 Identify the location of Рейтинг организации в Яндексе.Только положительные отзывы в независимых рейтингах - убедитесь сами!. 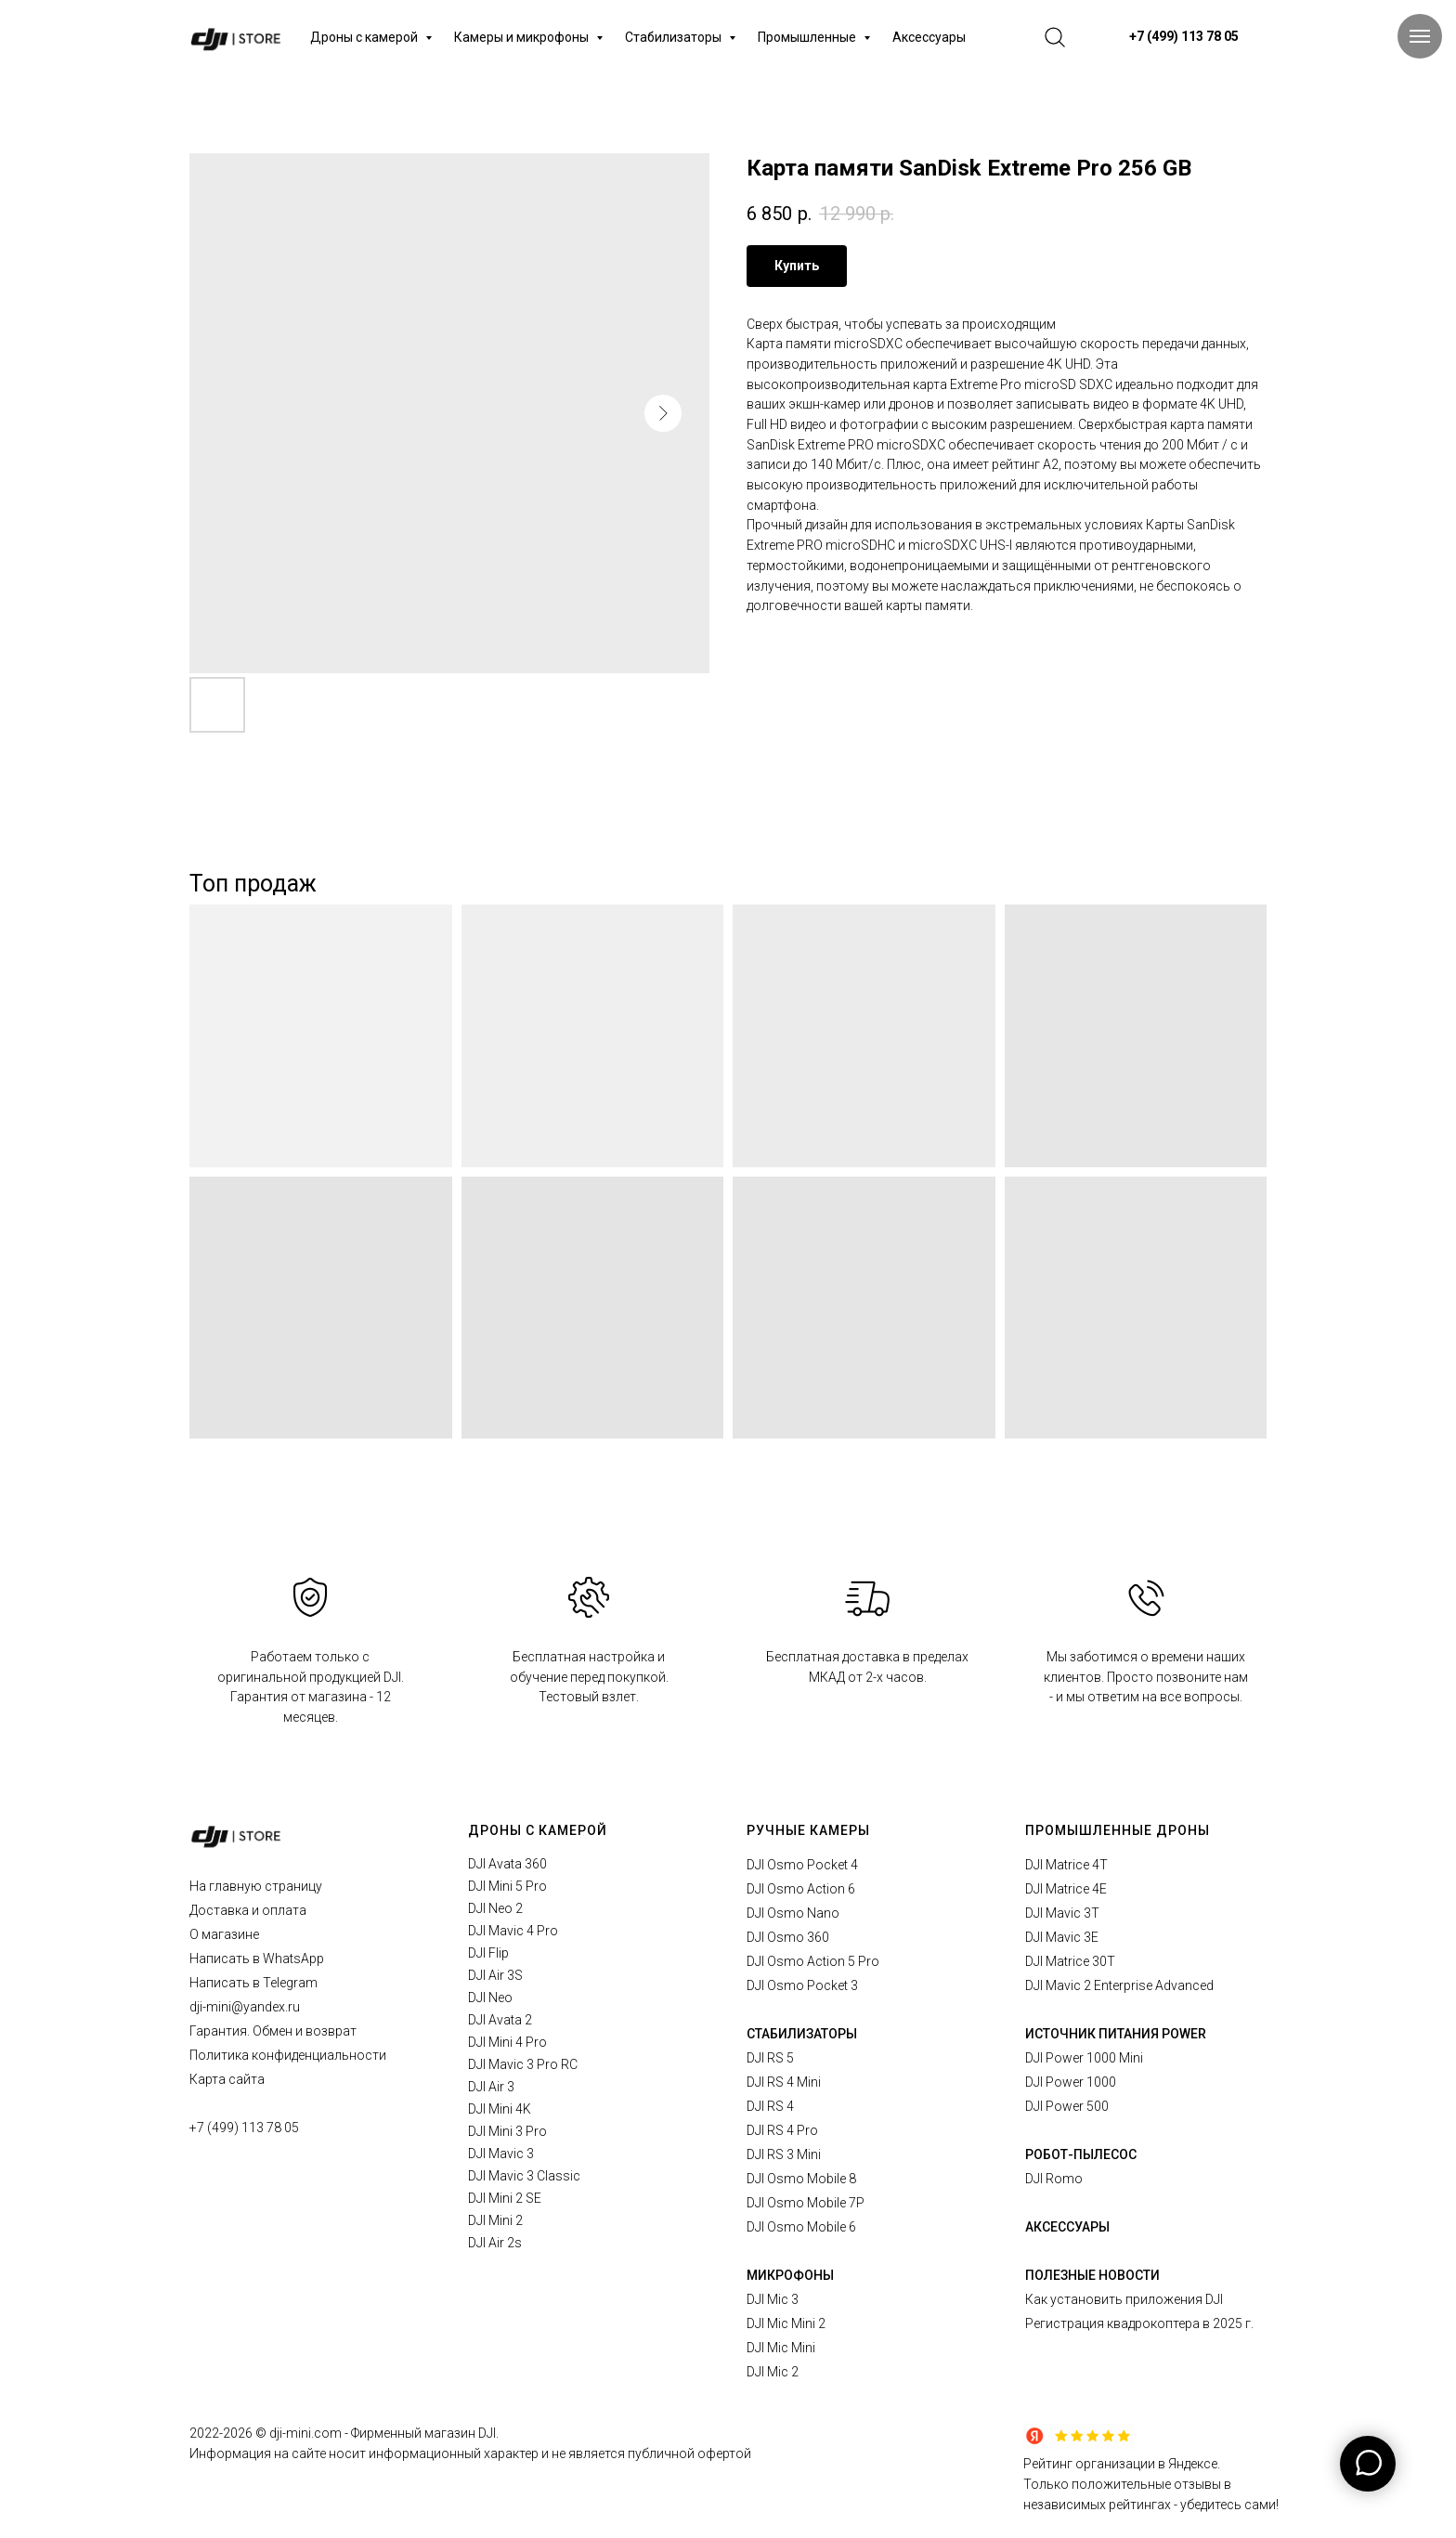
(1151, 2484).